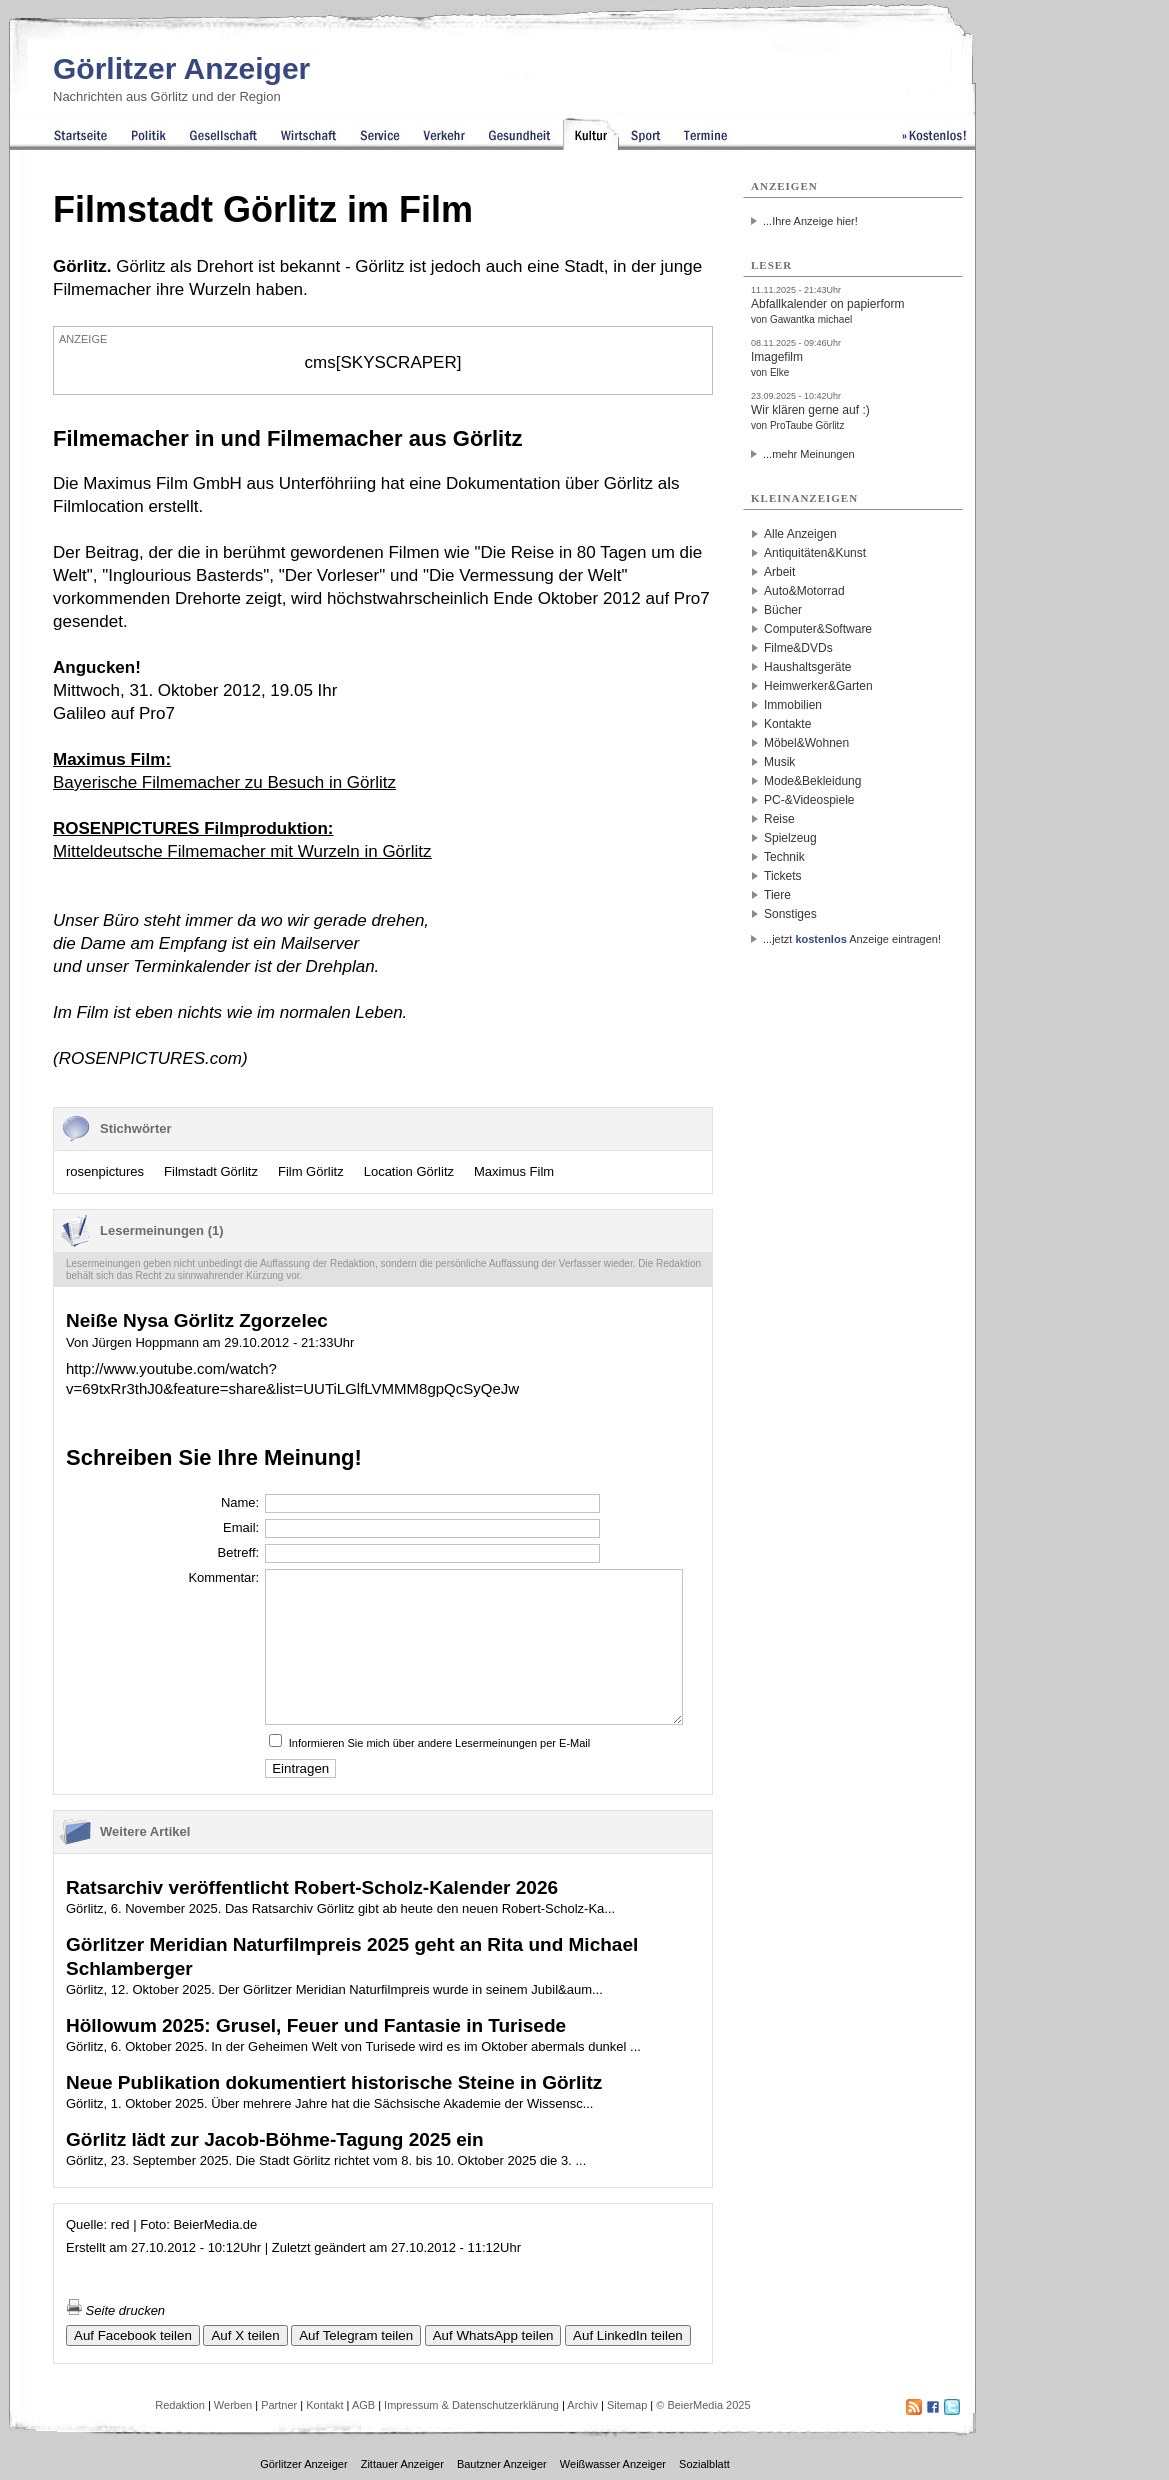 This screenshot has height=2480, width=1169. I want to click on Mode&Bekleidung, so click(812, 781).